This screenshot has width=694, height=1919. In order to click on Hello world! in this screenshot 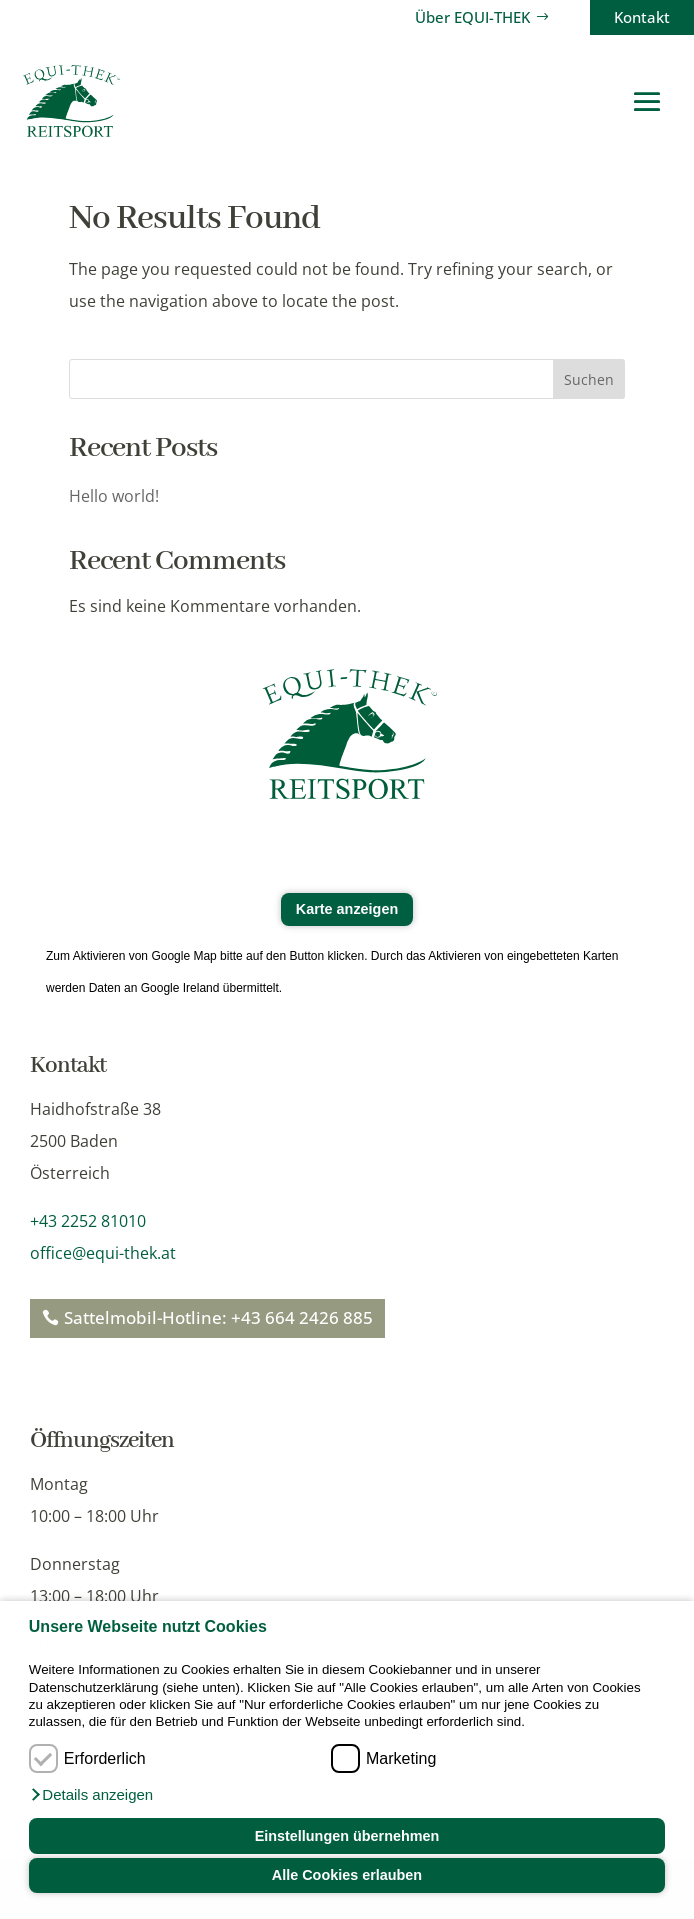, I will do `click(114, 496)`.